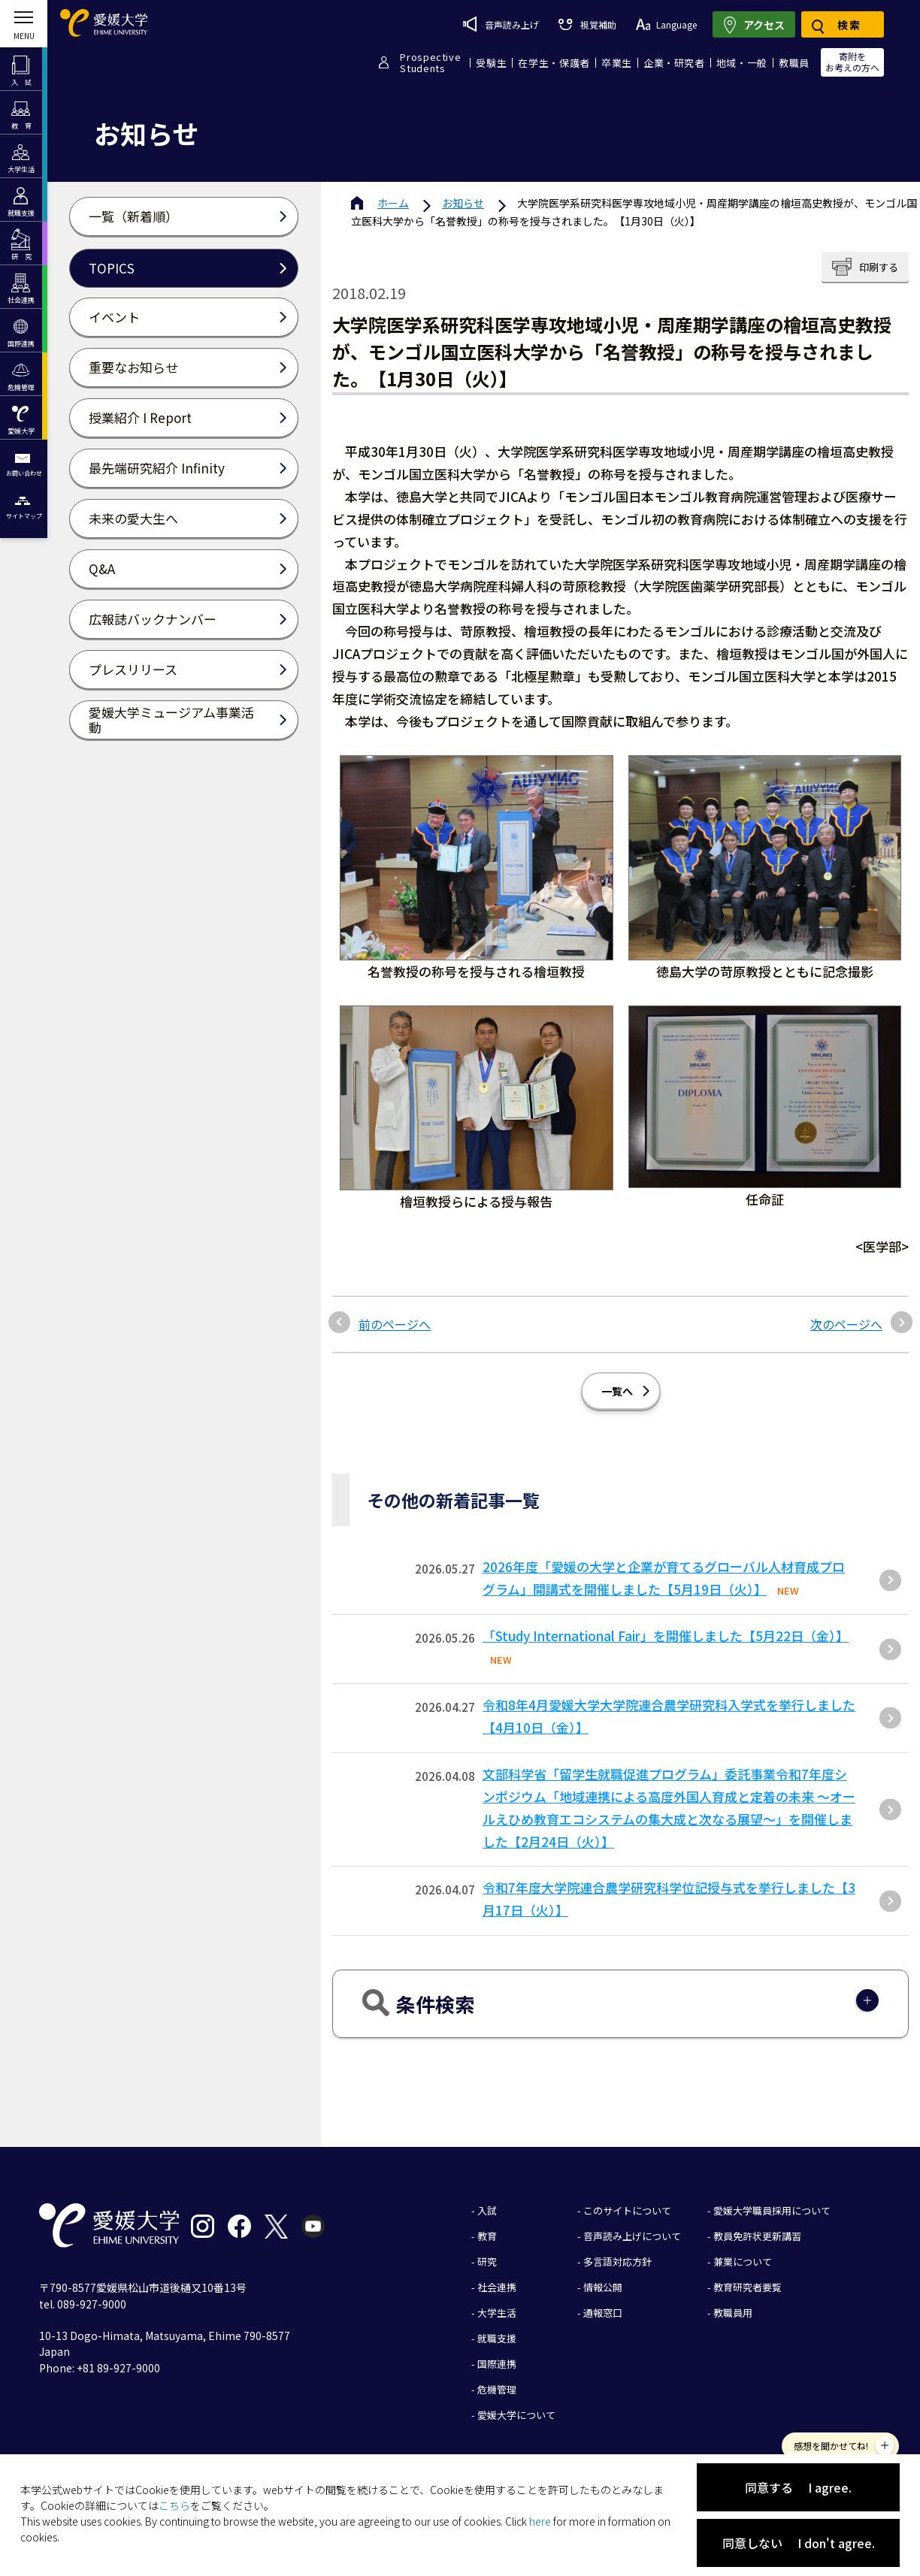  Describe the element at coordinates (501, 24) in the screenshot. I see `音声読み上げ` at that location.